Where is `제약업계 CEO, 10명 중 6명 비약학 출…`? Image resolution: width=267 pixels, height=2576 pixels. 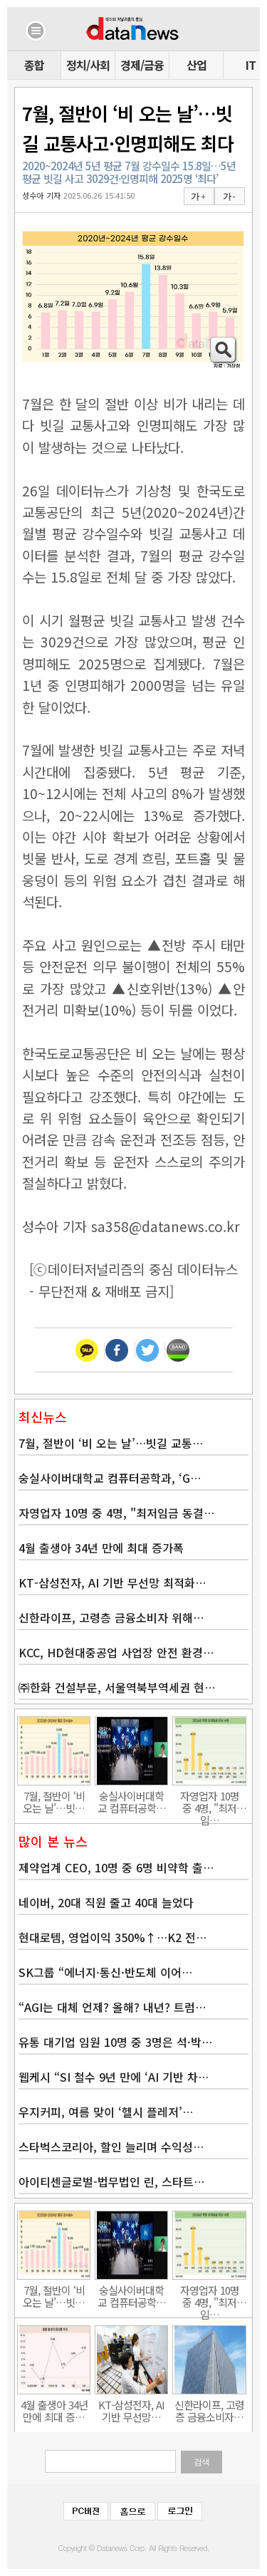
제약업계 CEO, 10명 중 6명 비약학 출… is located at coordinates (116, 1867).